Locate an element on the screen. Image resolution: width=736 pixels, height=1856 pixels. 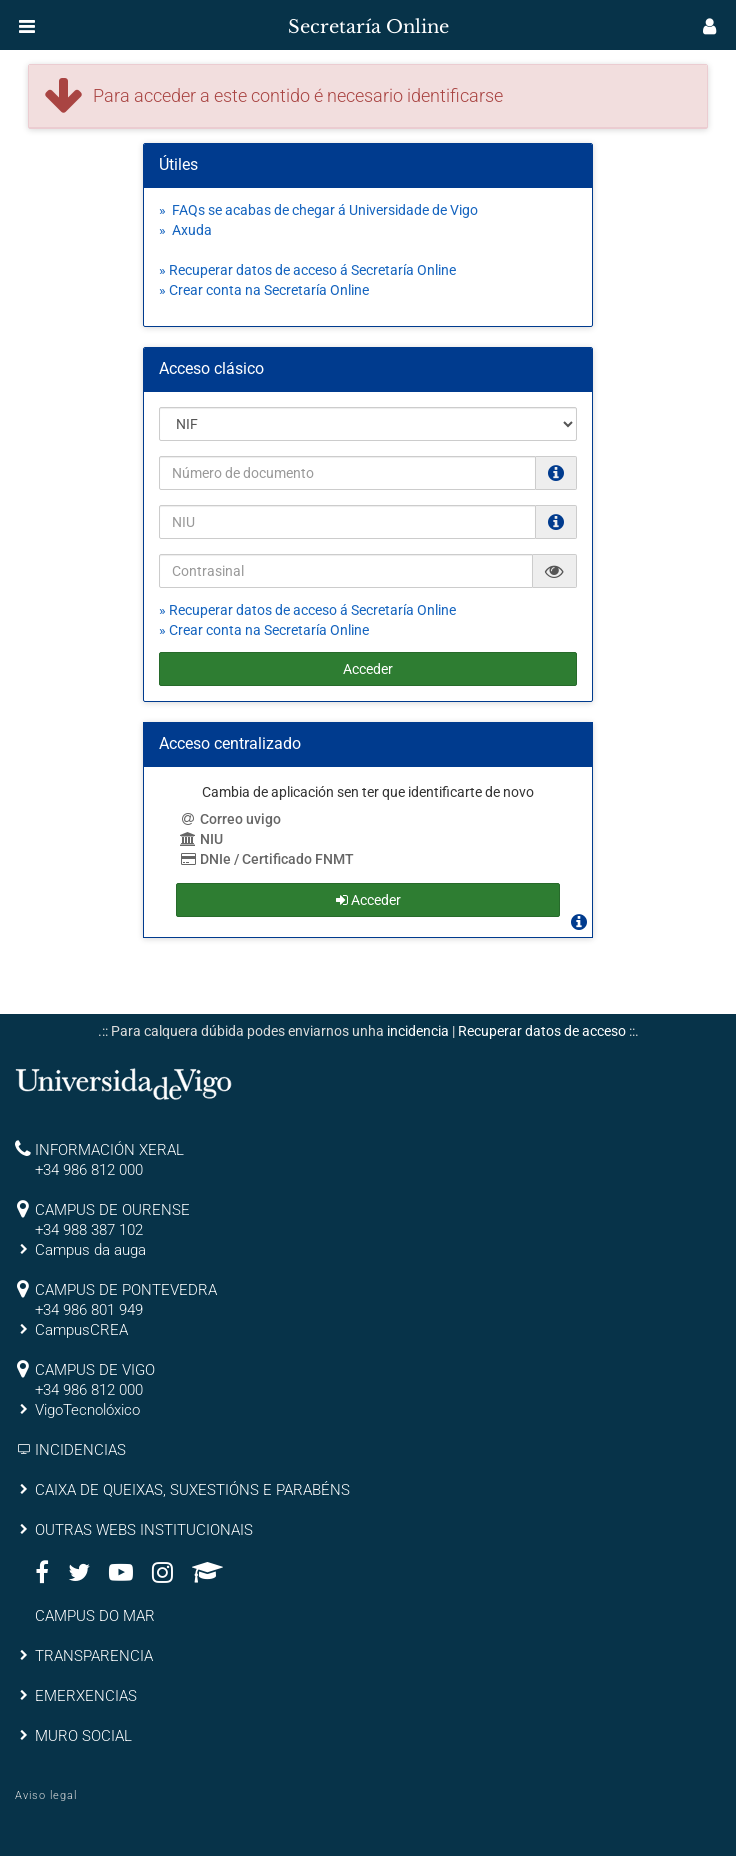
» Axuda is located at coordinates (185, 230).